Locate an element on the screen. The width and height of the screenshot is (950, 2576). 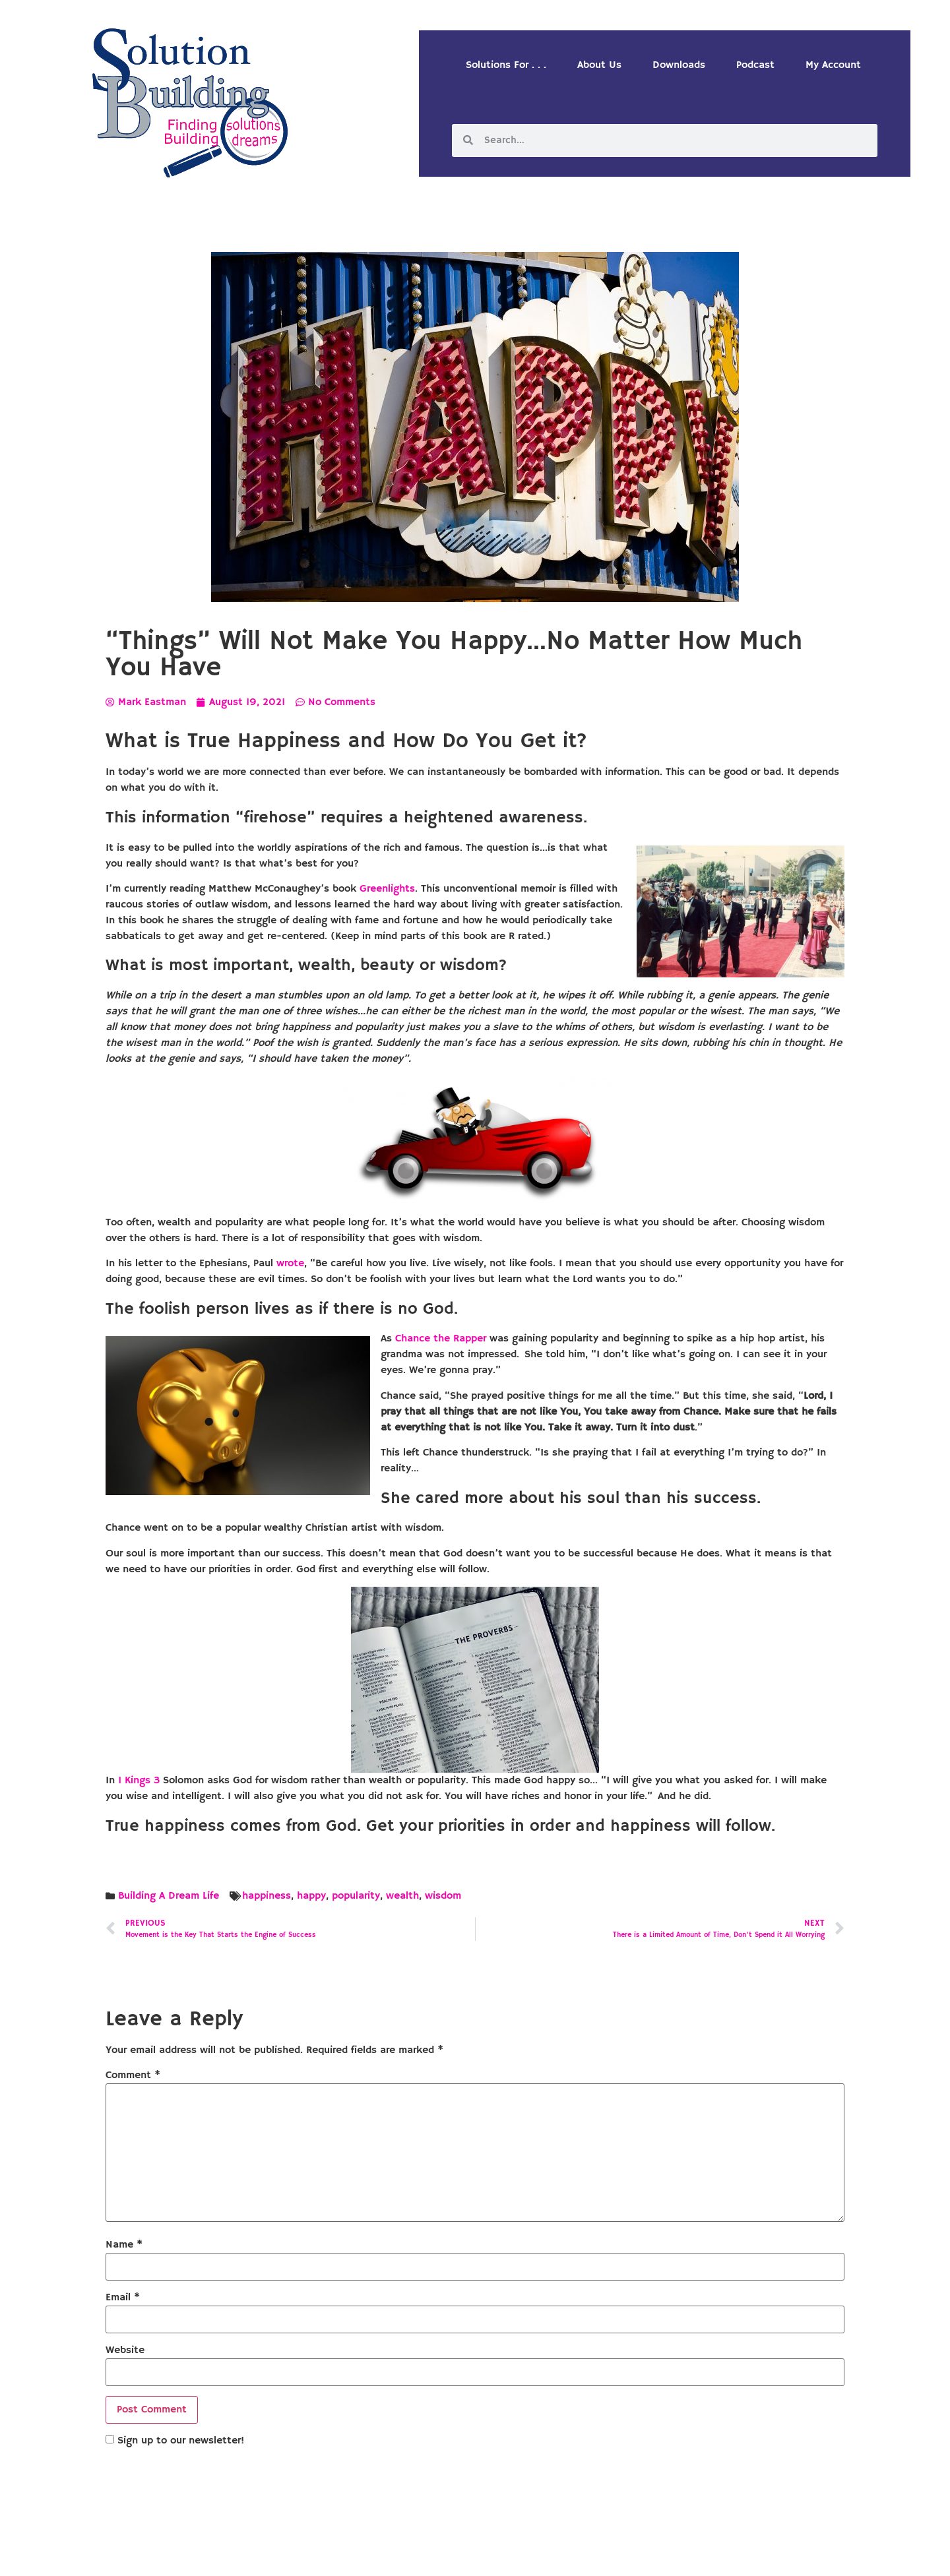
Solutions For . . . is located at coordinates (506, 65).